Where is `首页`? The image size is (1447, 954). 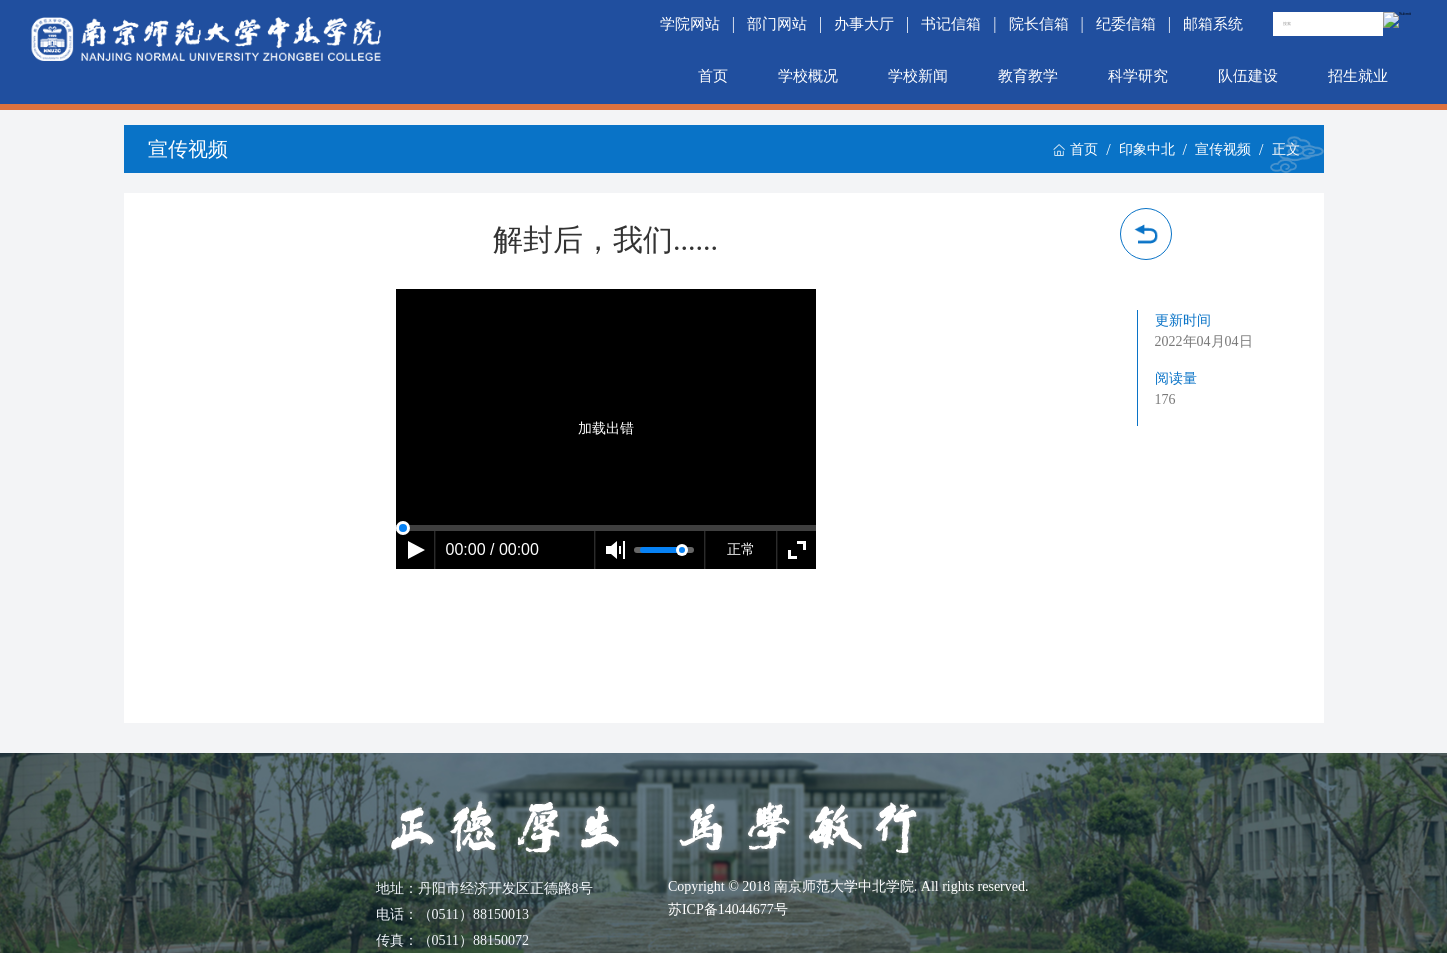
首页 is located at coordinates (713, 76).